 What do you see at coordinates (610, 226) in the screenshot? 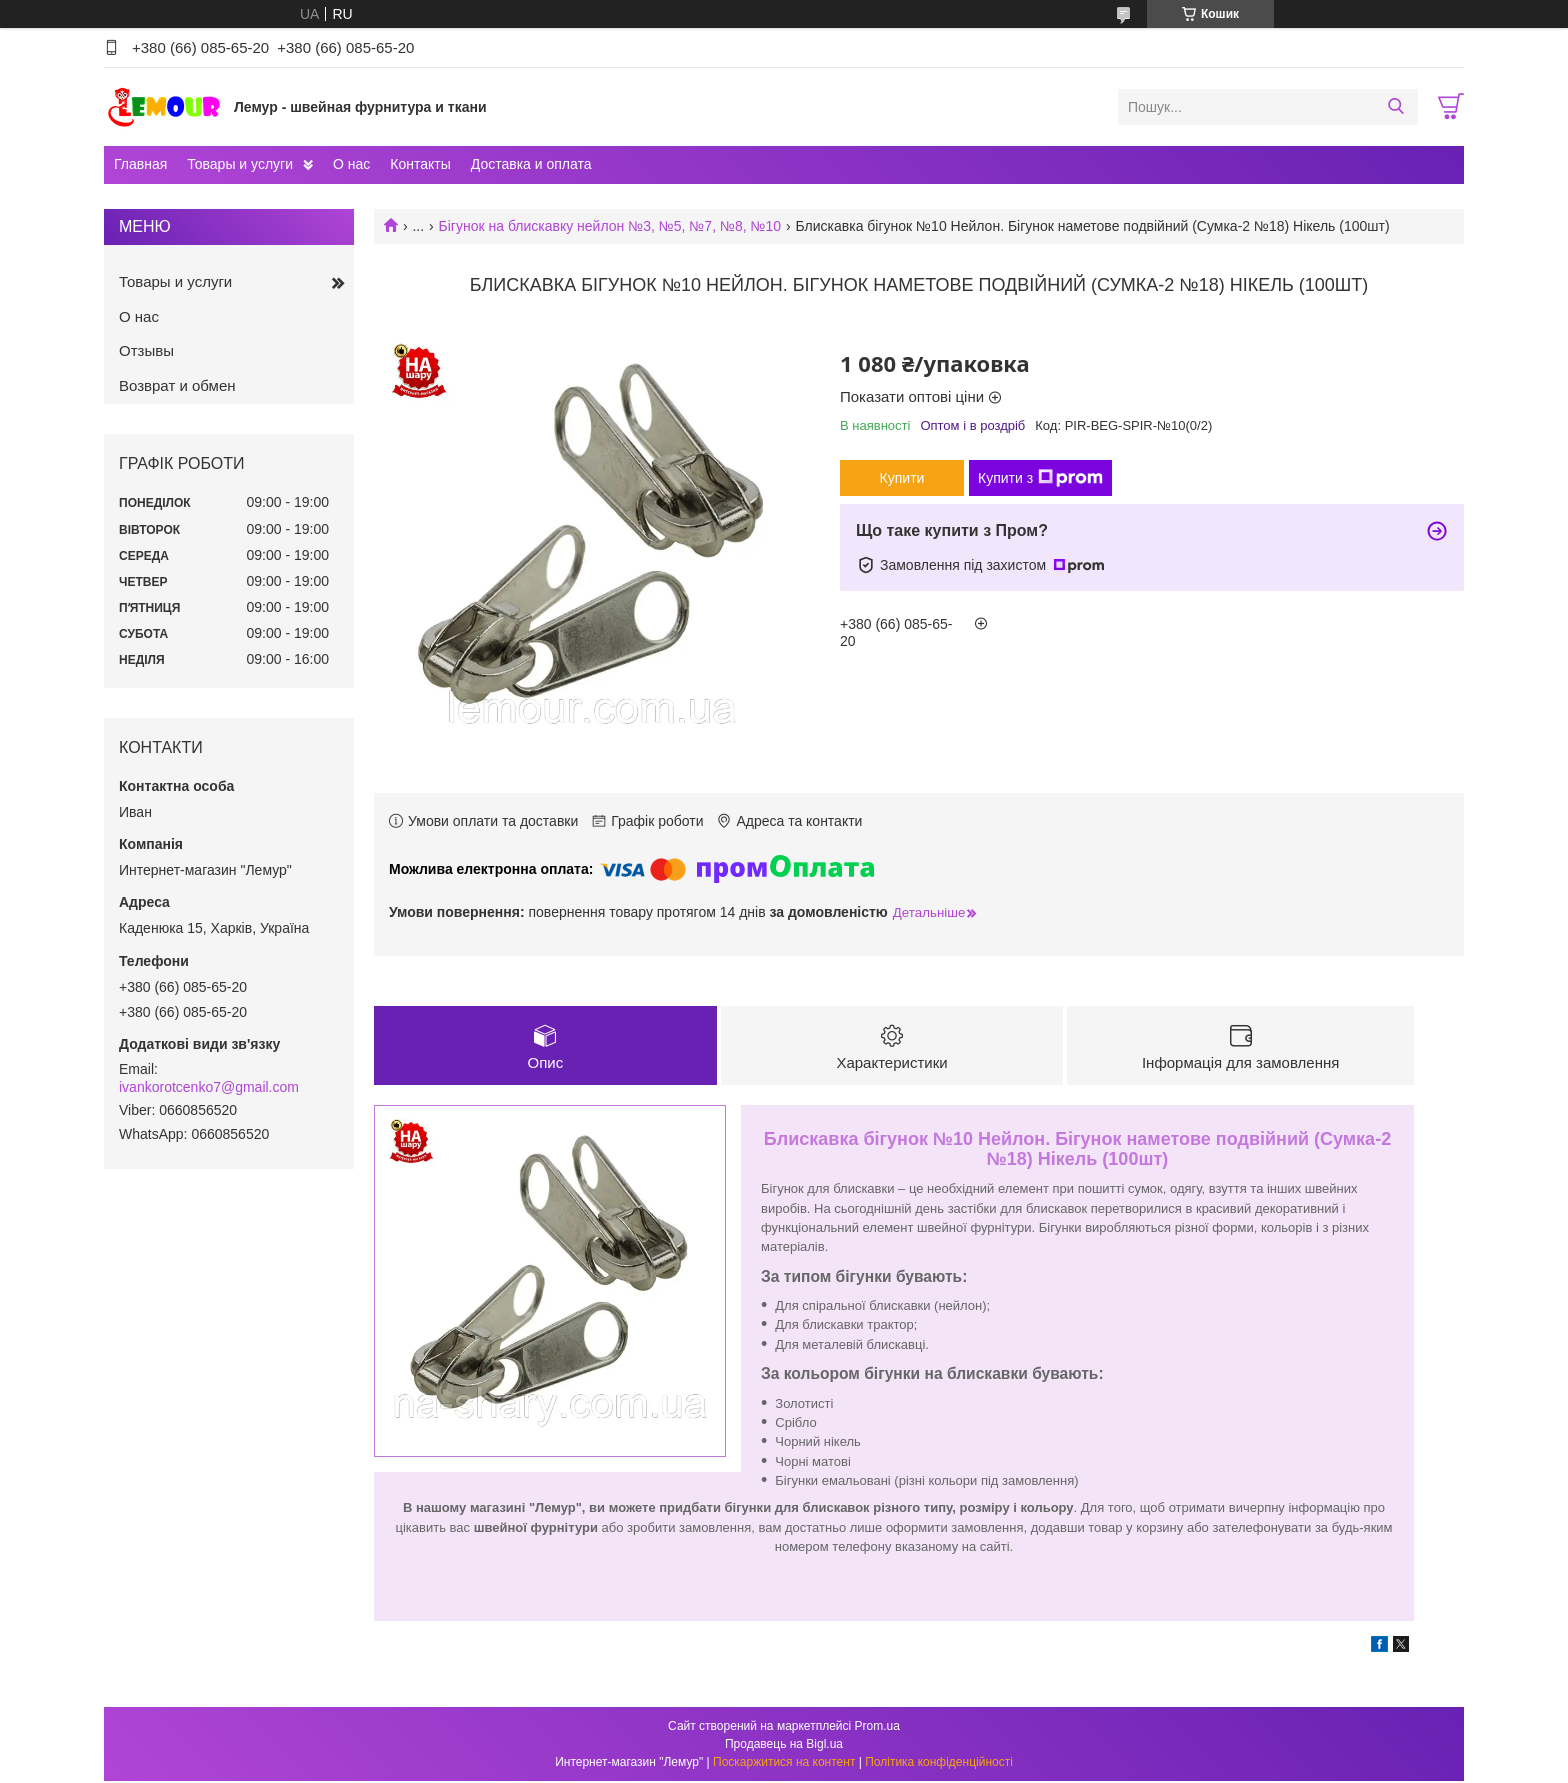
I see `Бігунок на блискавку нейлон №3, №5, №7, №8, №10` at bounding box center [610, 226].